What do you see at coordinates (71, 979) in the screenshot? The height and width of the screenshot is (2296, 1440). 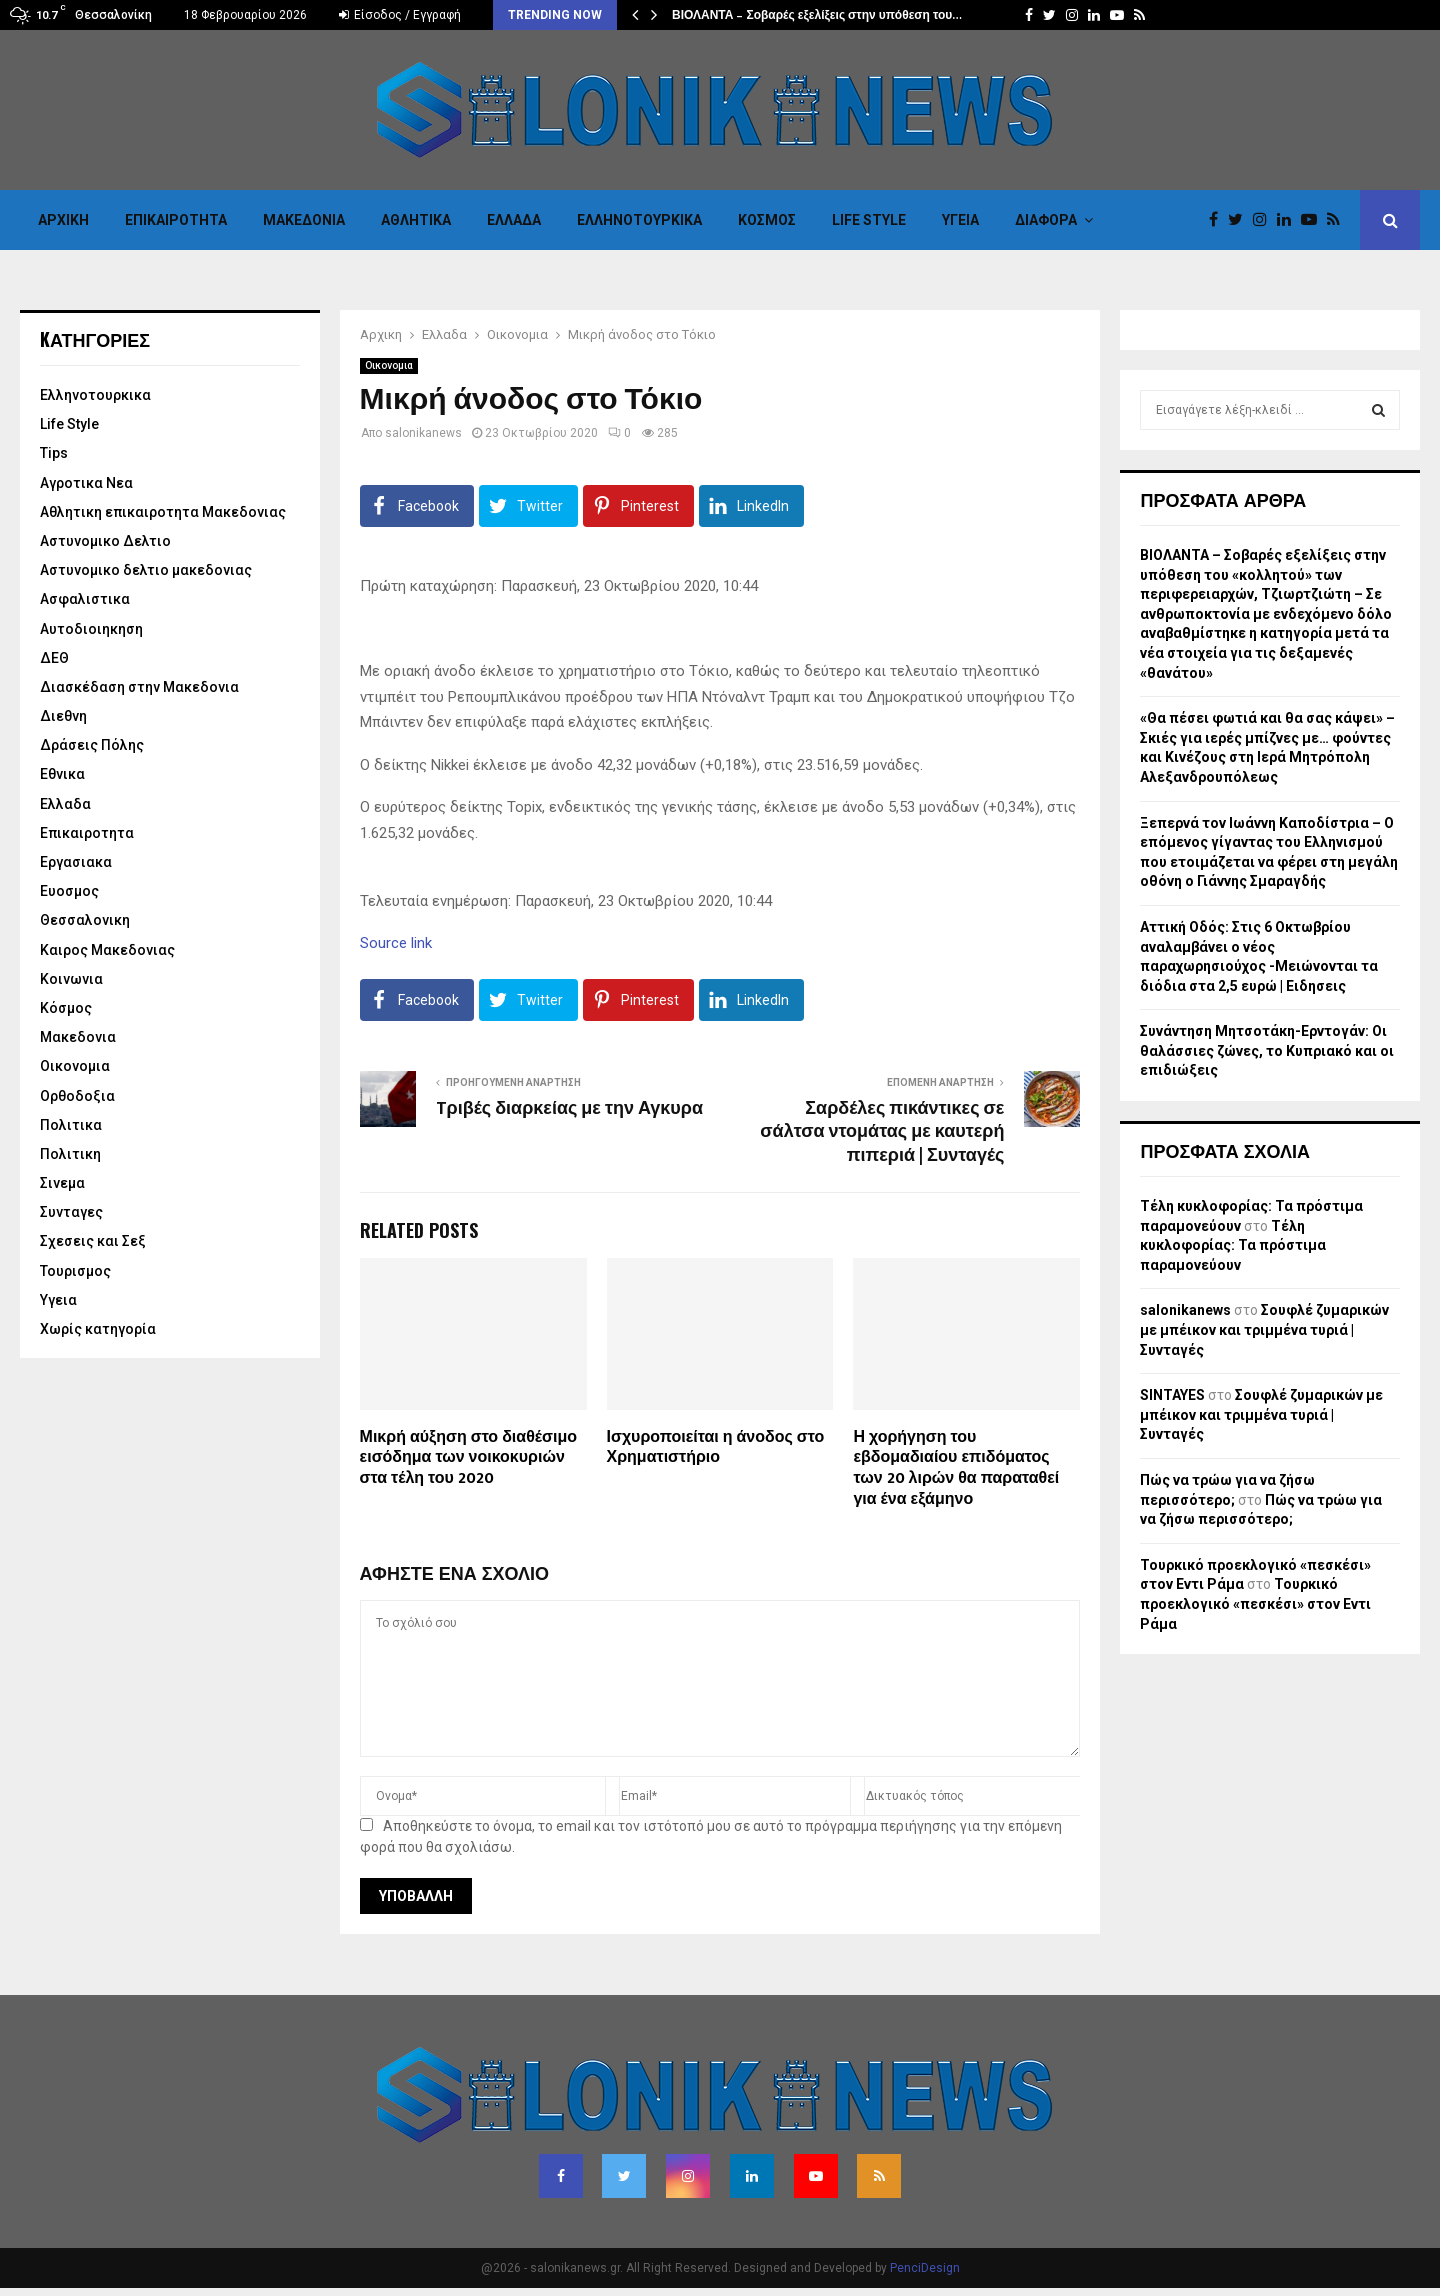 I see `Κοινωνια` at bounding box center [71, 979].